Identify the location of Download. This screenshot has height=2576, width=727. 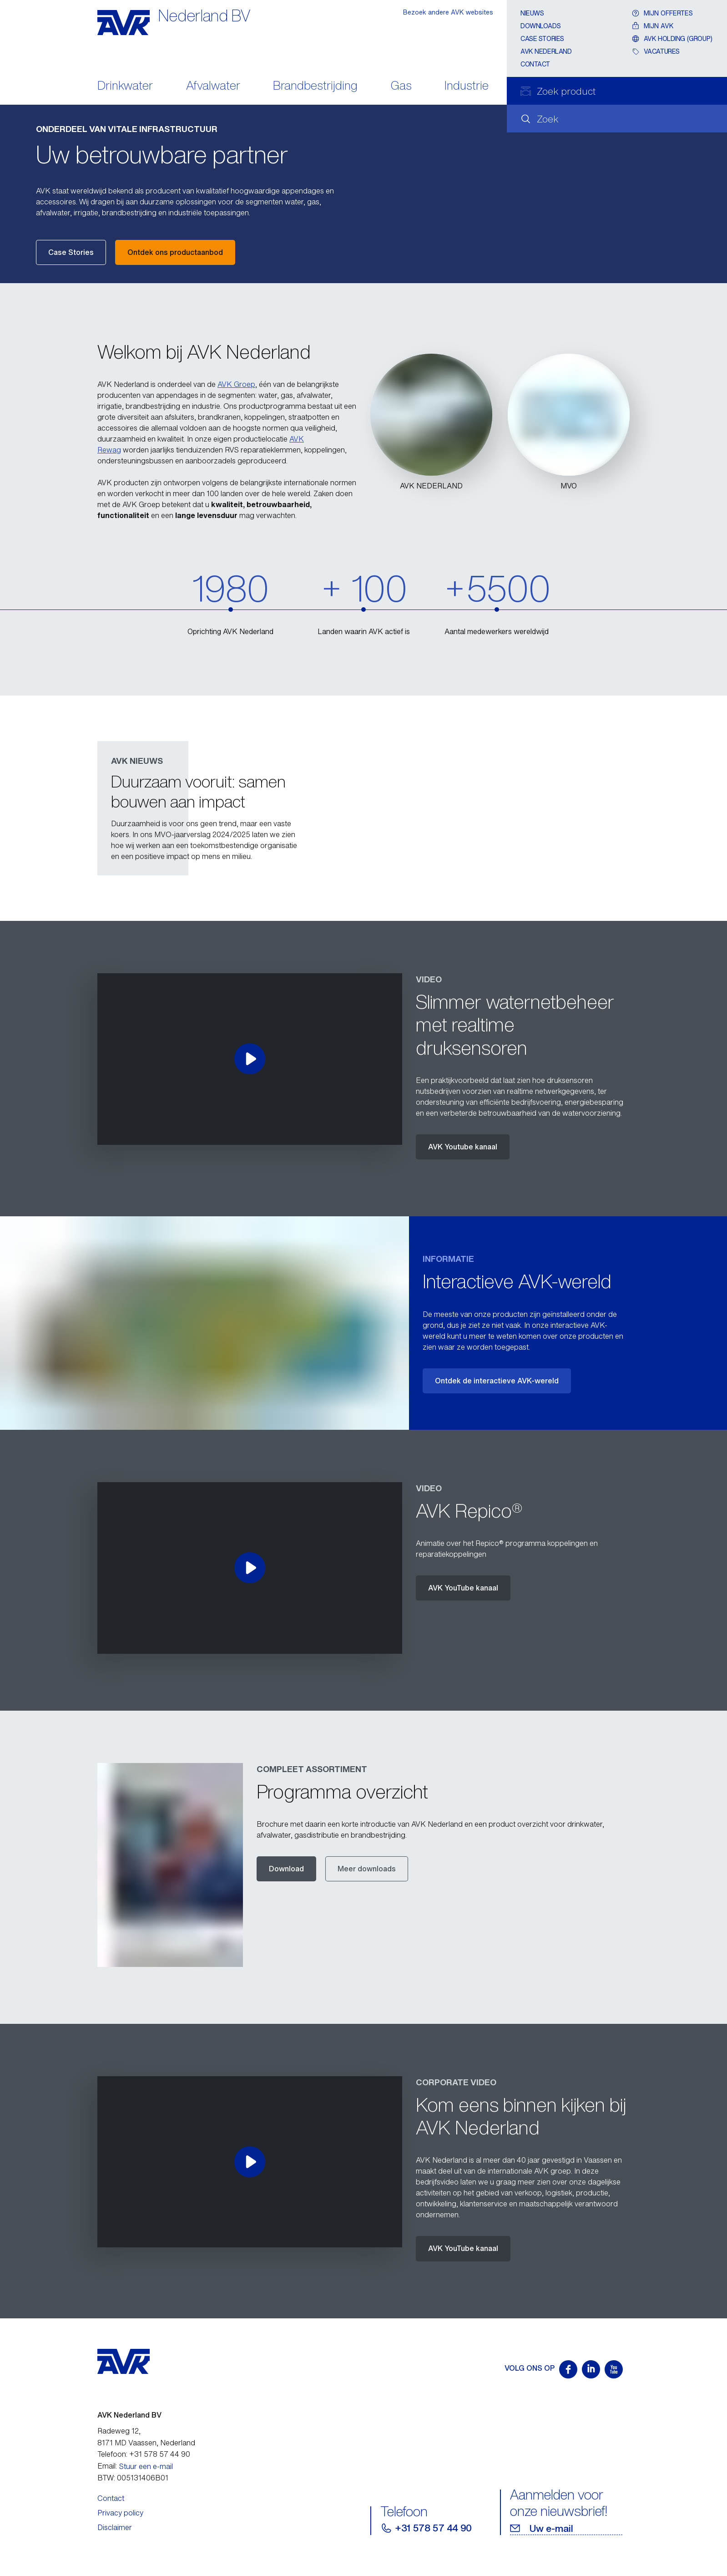
(286, 1868).